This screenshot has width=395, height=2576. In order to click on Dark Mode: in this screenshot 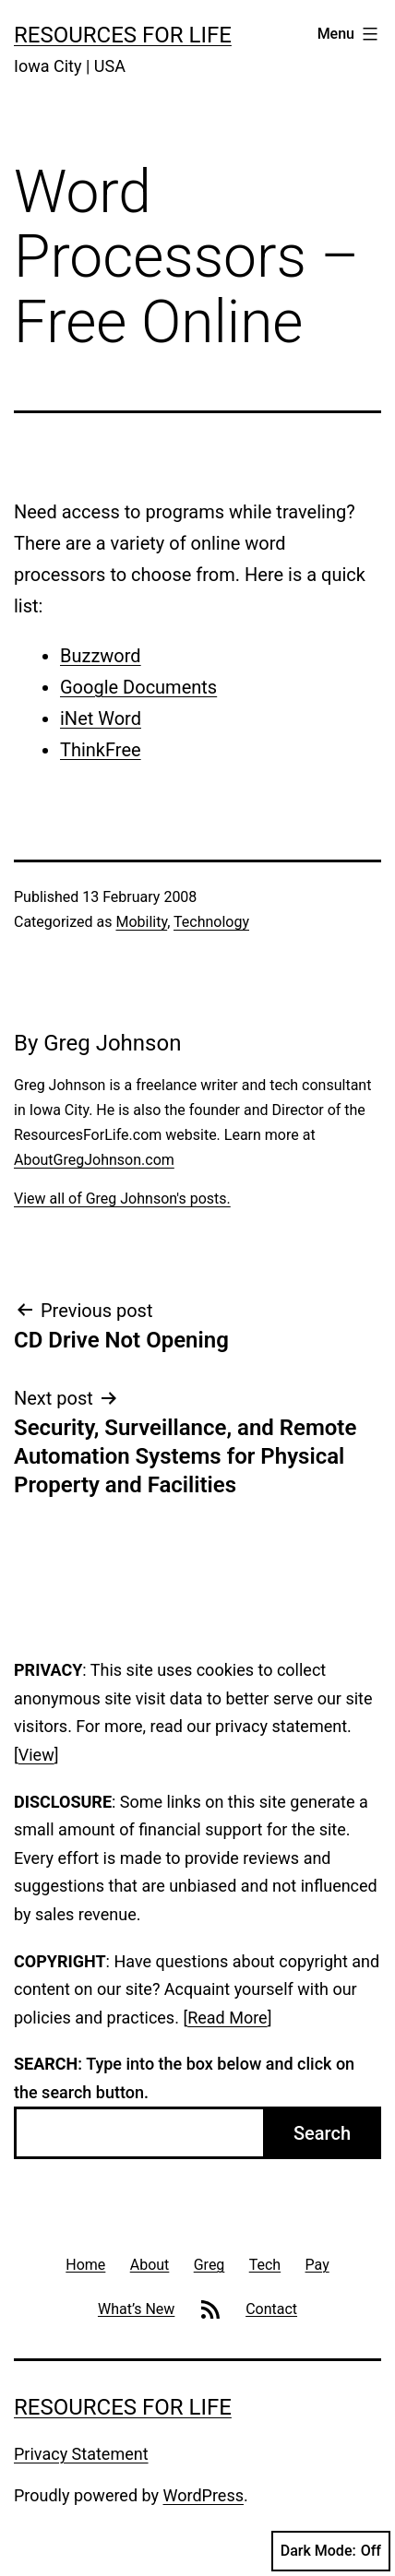, I will do `click(331, 2551)`.